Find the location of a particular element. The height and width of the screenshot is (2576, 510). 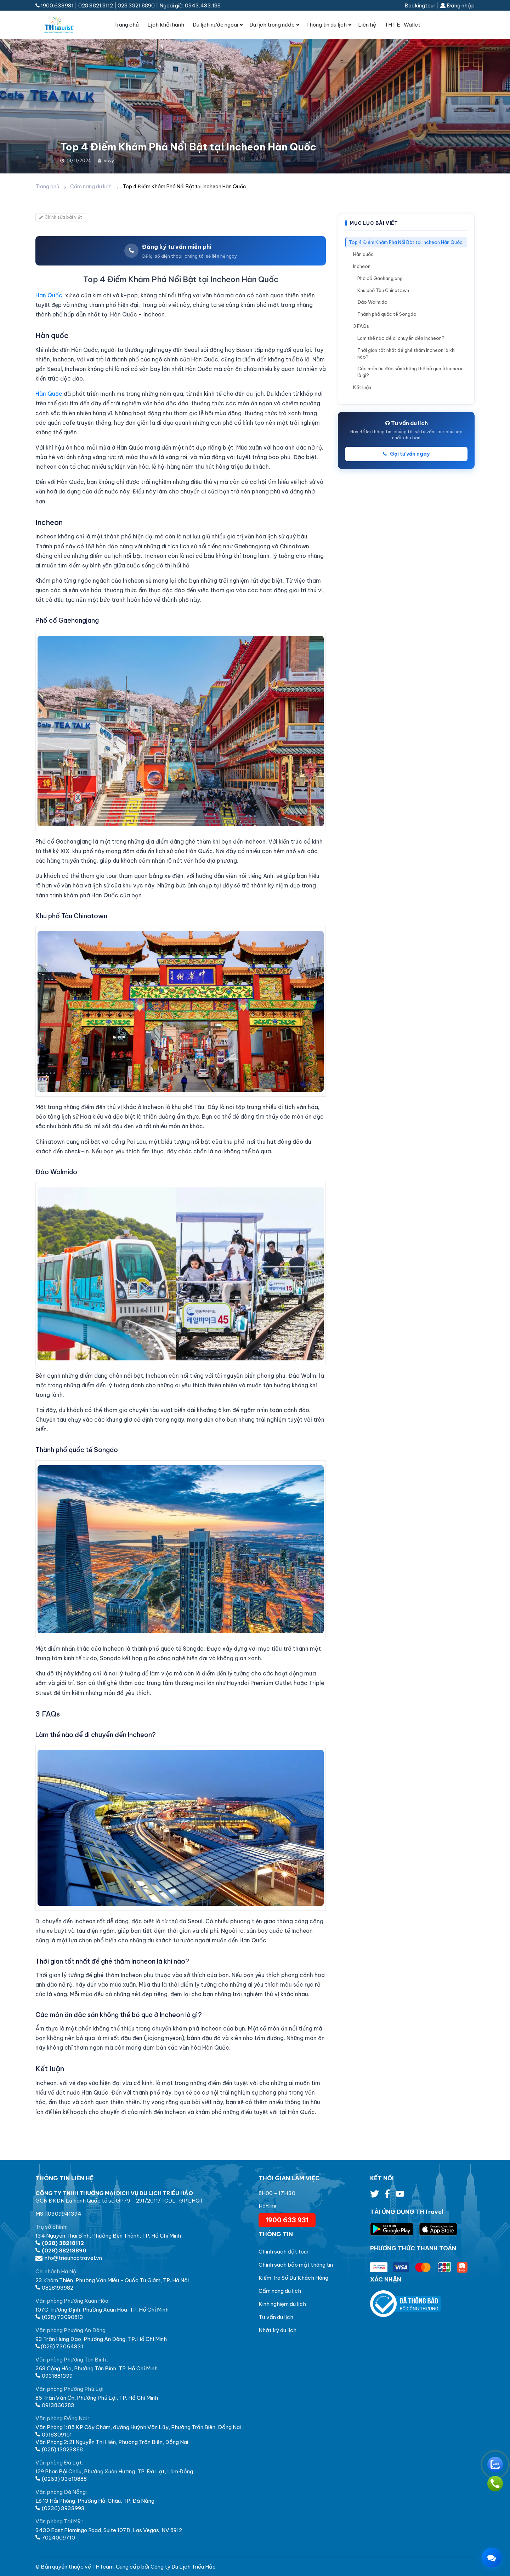

0828193982 is located at coordinates (54, 2287).